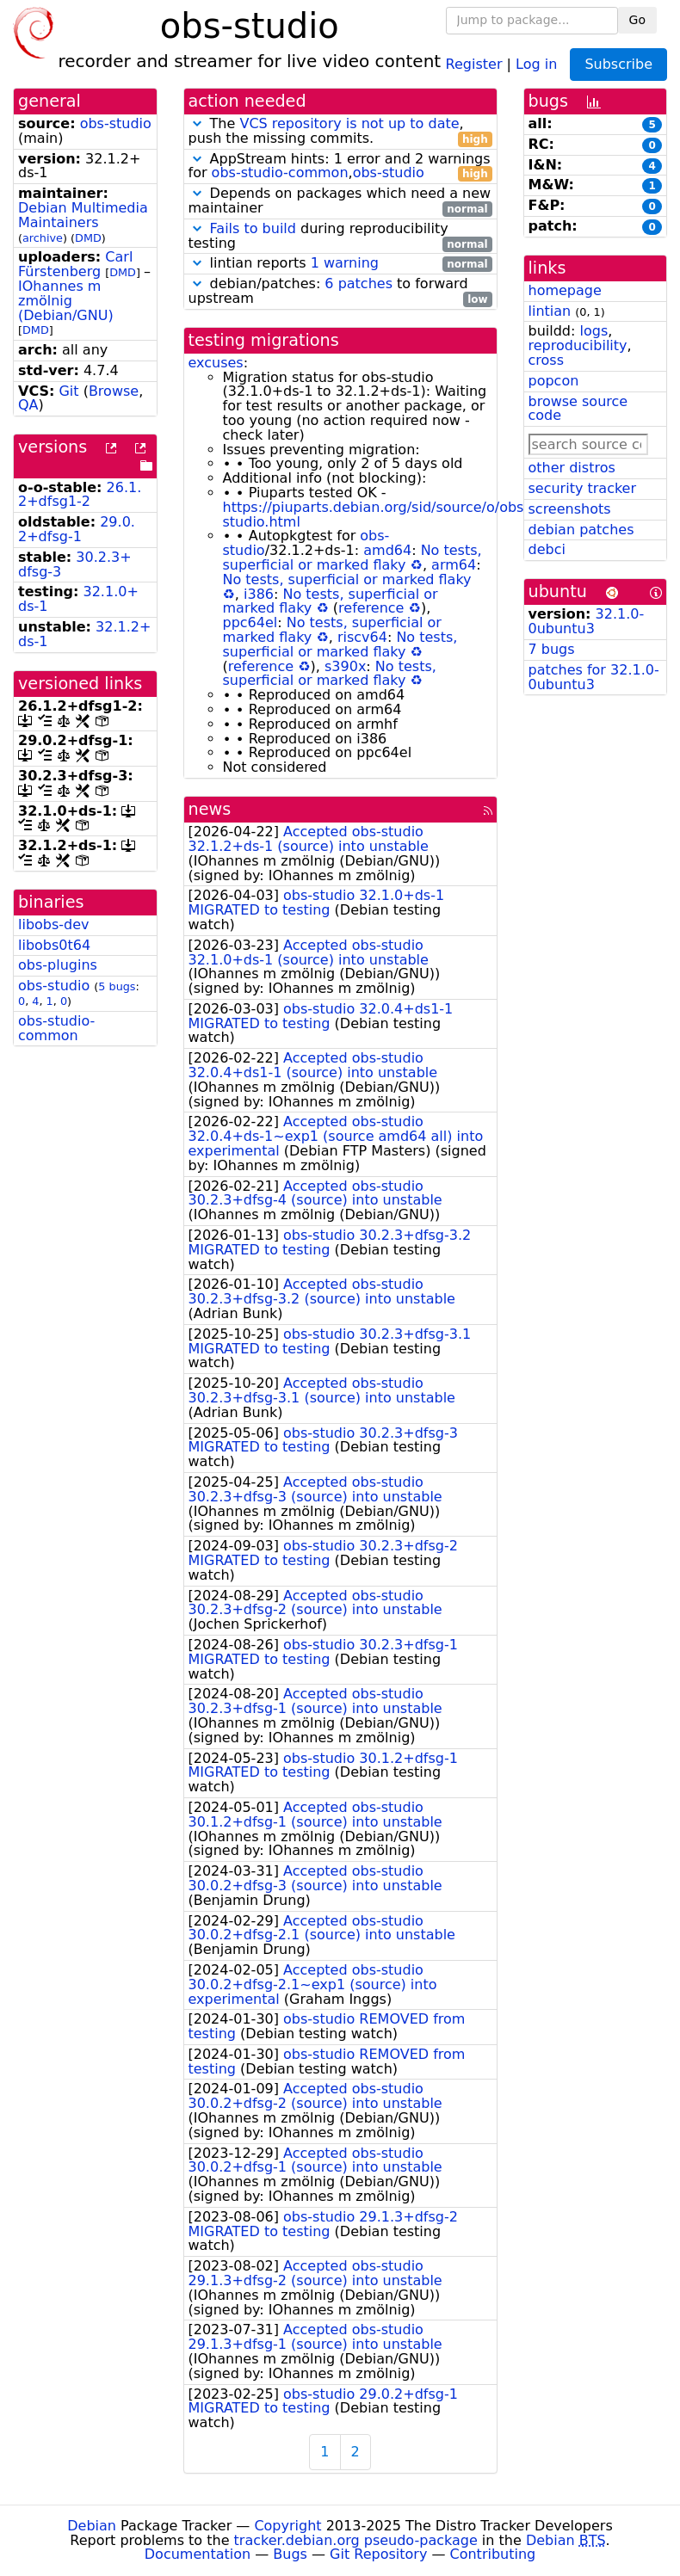 This screenshot has height=2576, width=680. I want to click on screenshots, so click(570, 509).